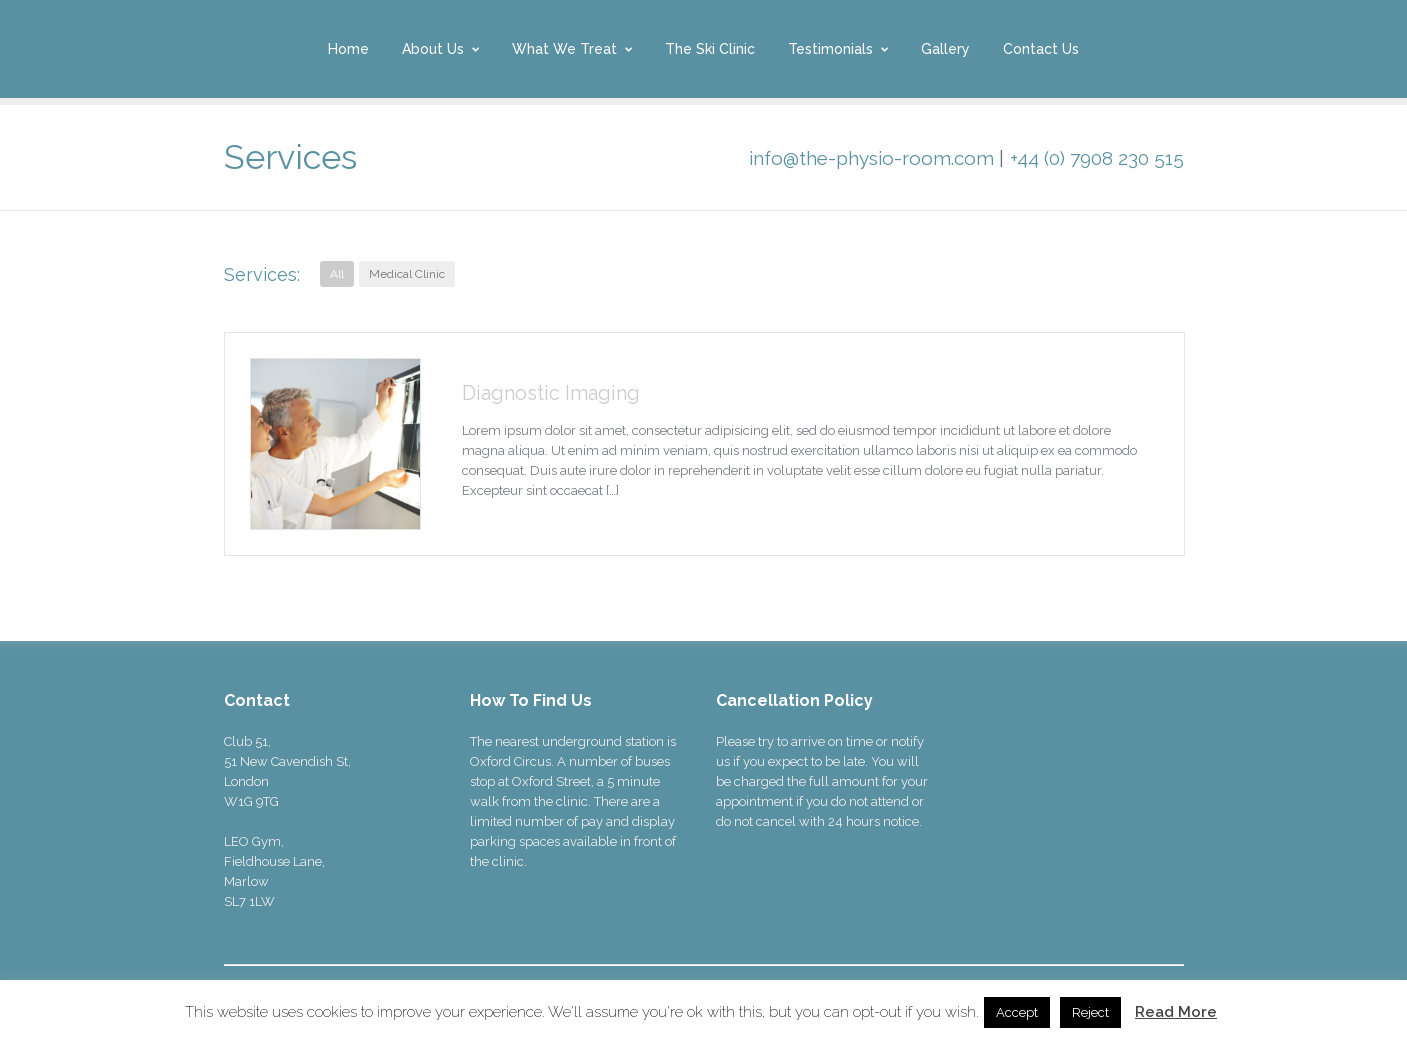  I want to click on Accept [button], so click(1017, 1012).